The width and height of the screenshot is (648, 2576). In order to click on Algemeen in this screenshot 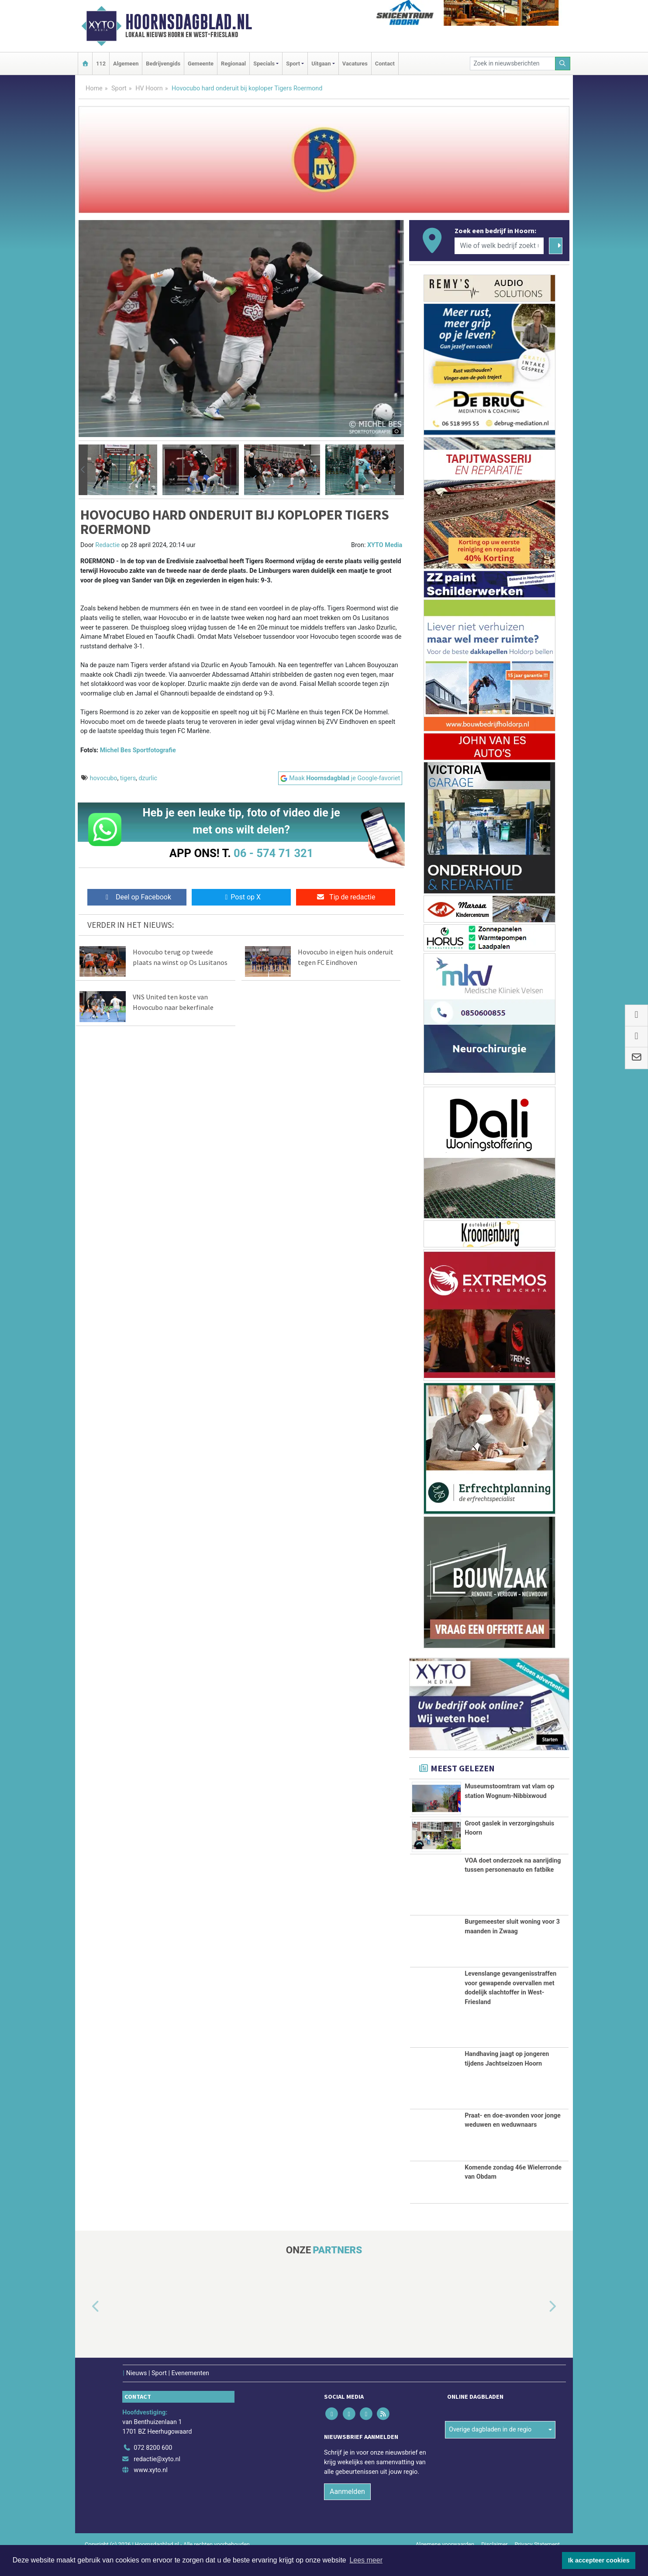, I will do `click(125, 63)`.